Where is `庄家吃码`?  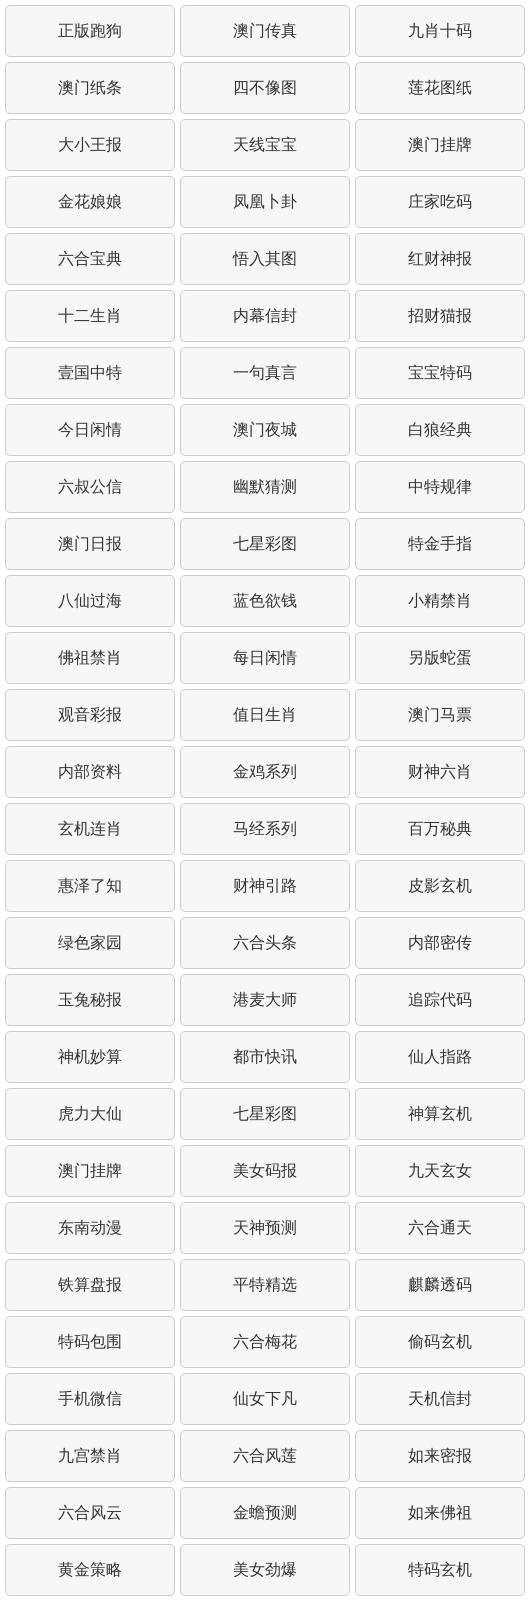
庄家吃码 is located at coordinates (440, 201).